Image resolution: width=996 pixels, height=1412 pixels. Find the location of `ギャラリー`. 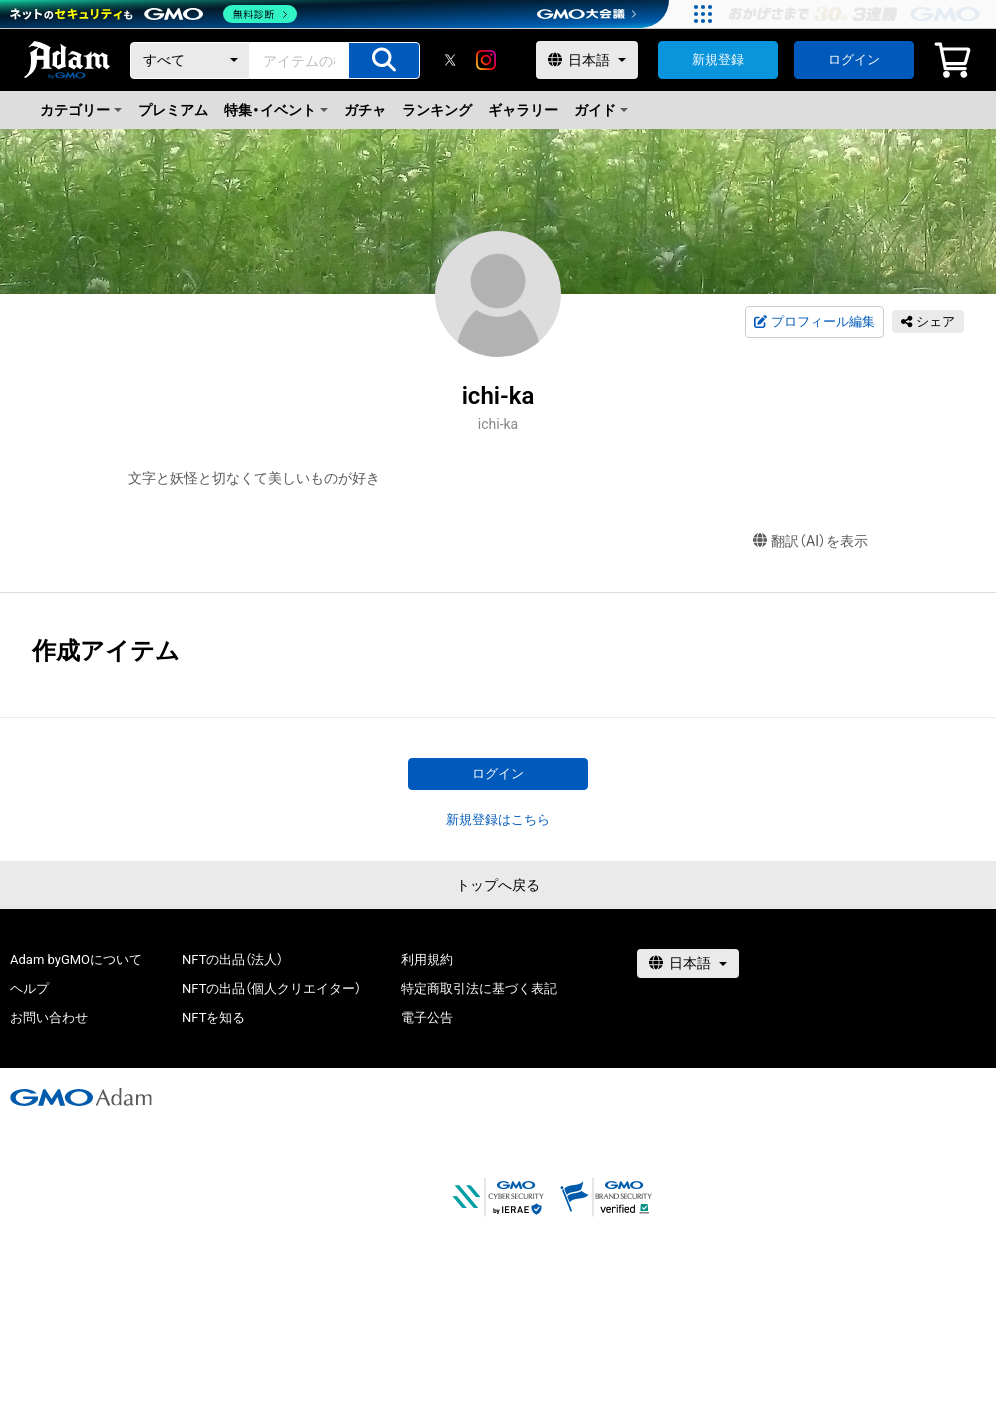

ギャラリー is located at coordinates (523, 110).